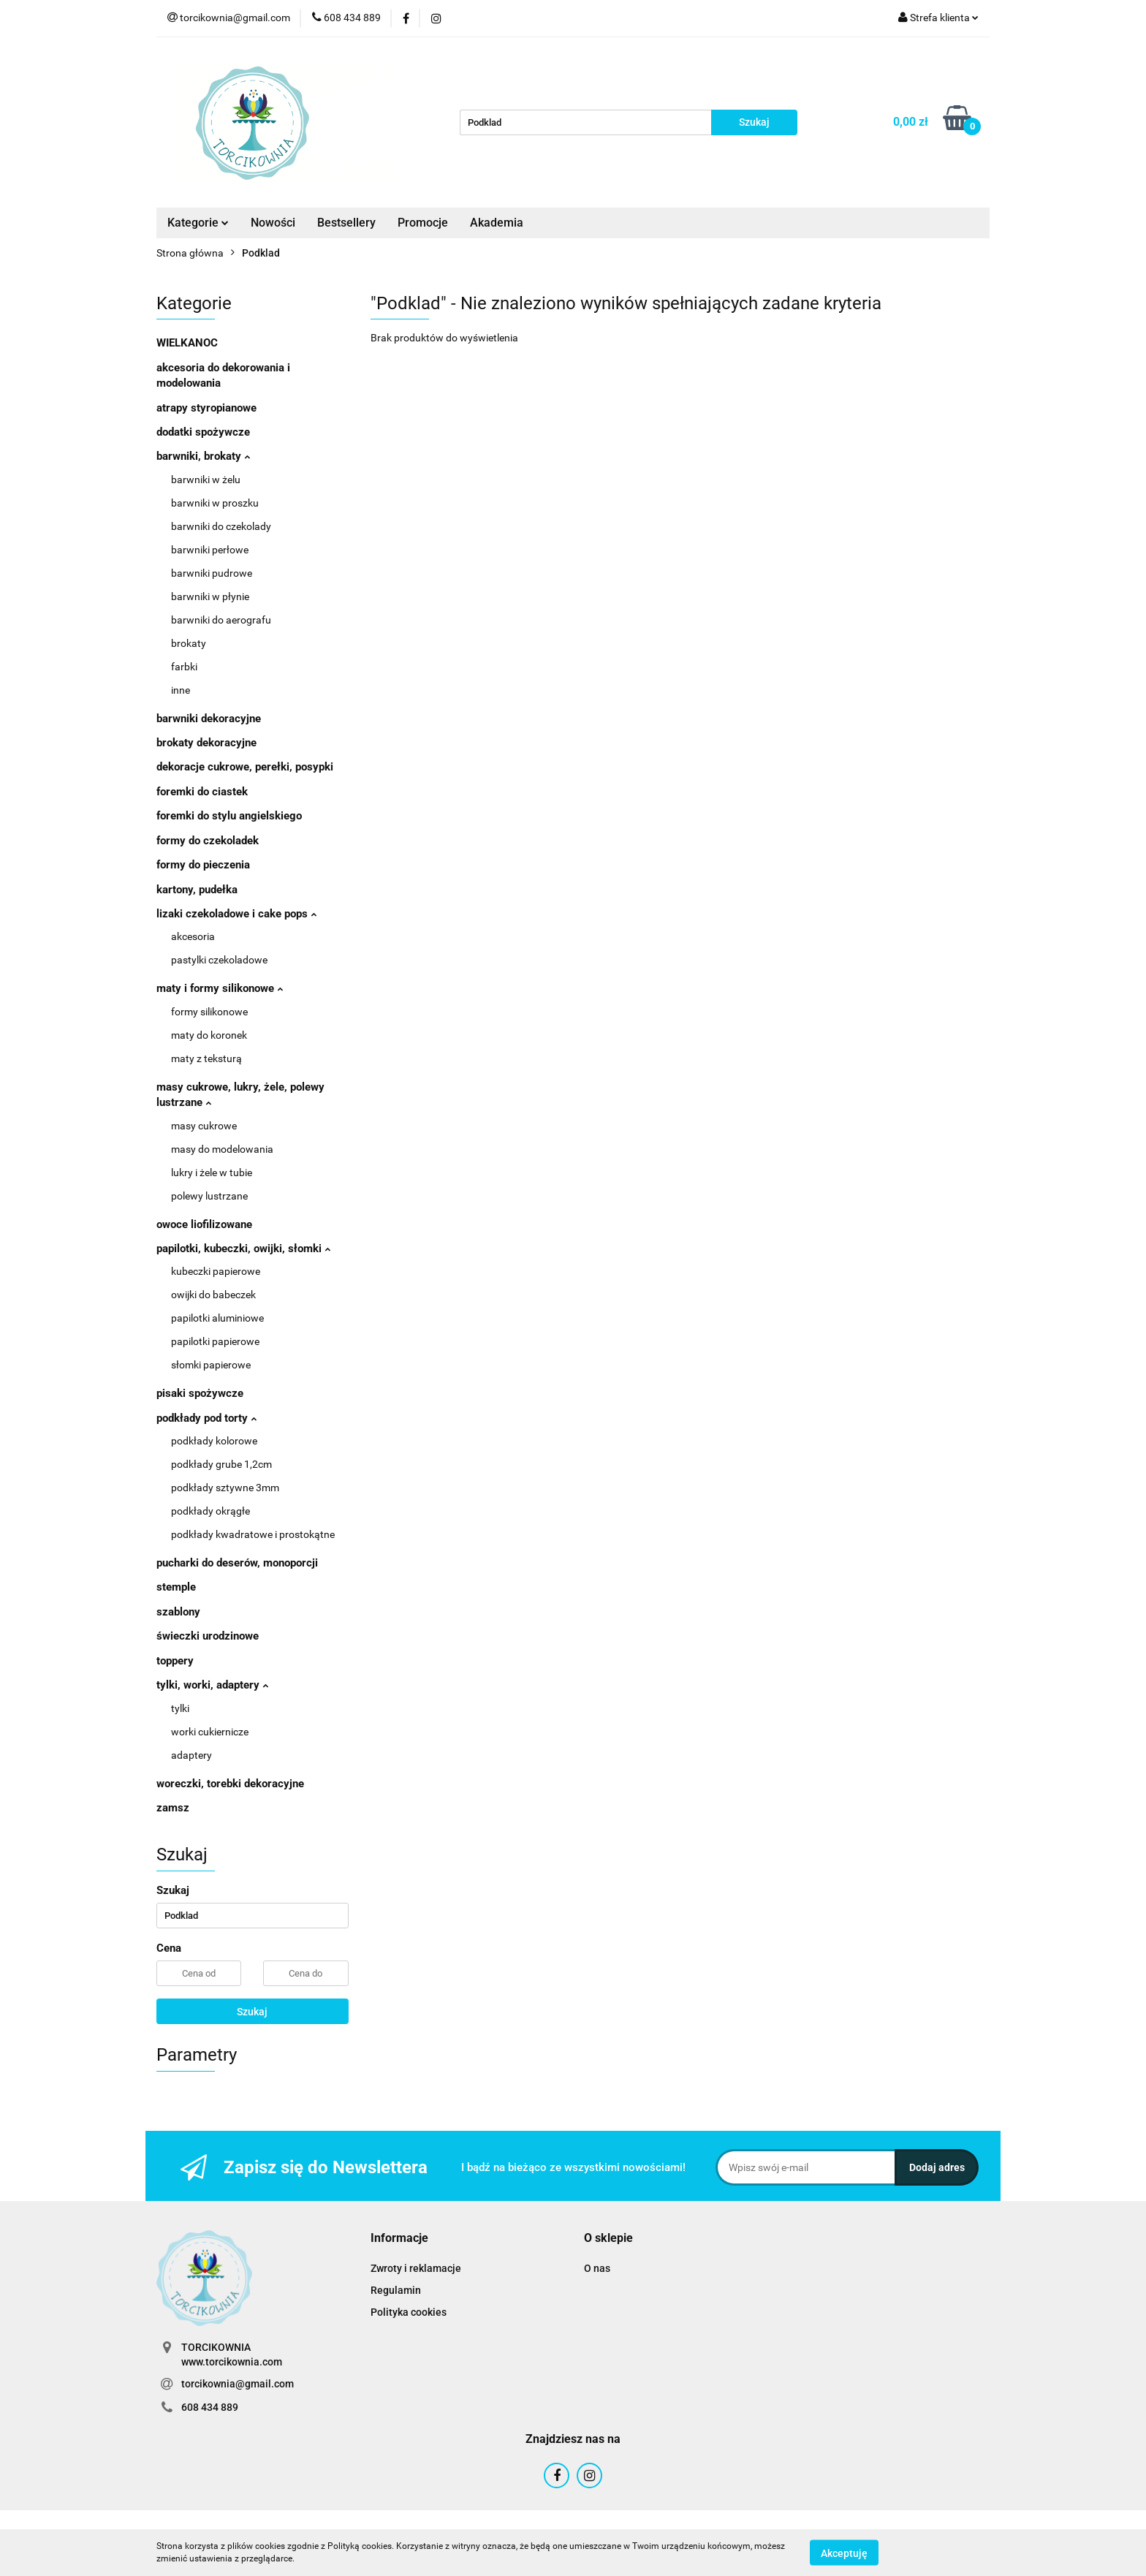  What do you see at coordinates (203, 456) in the screenshot?
I see `barwniki, brokaty` at bounding box center [203, 456].